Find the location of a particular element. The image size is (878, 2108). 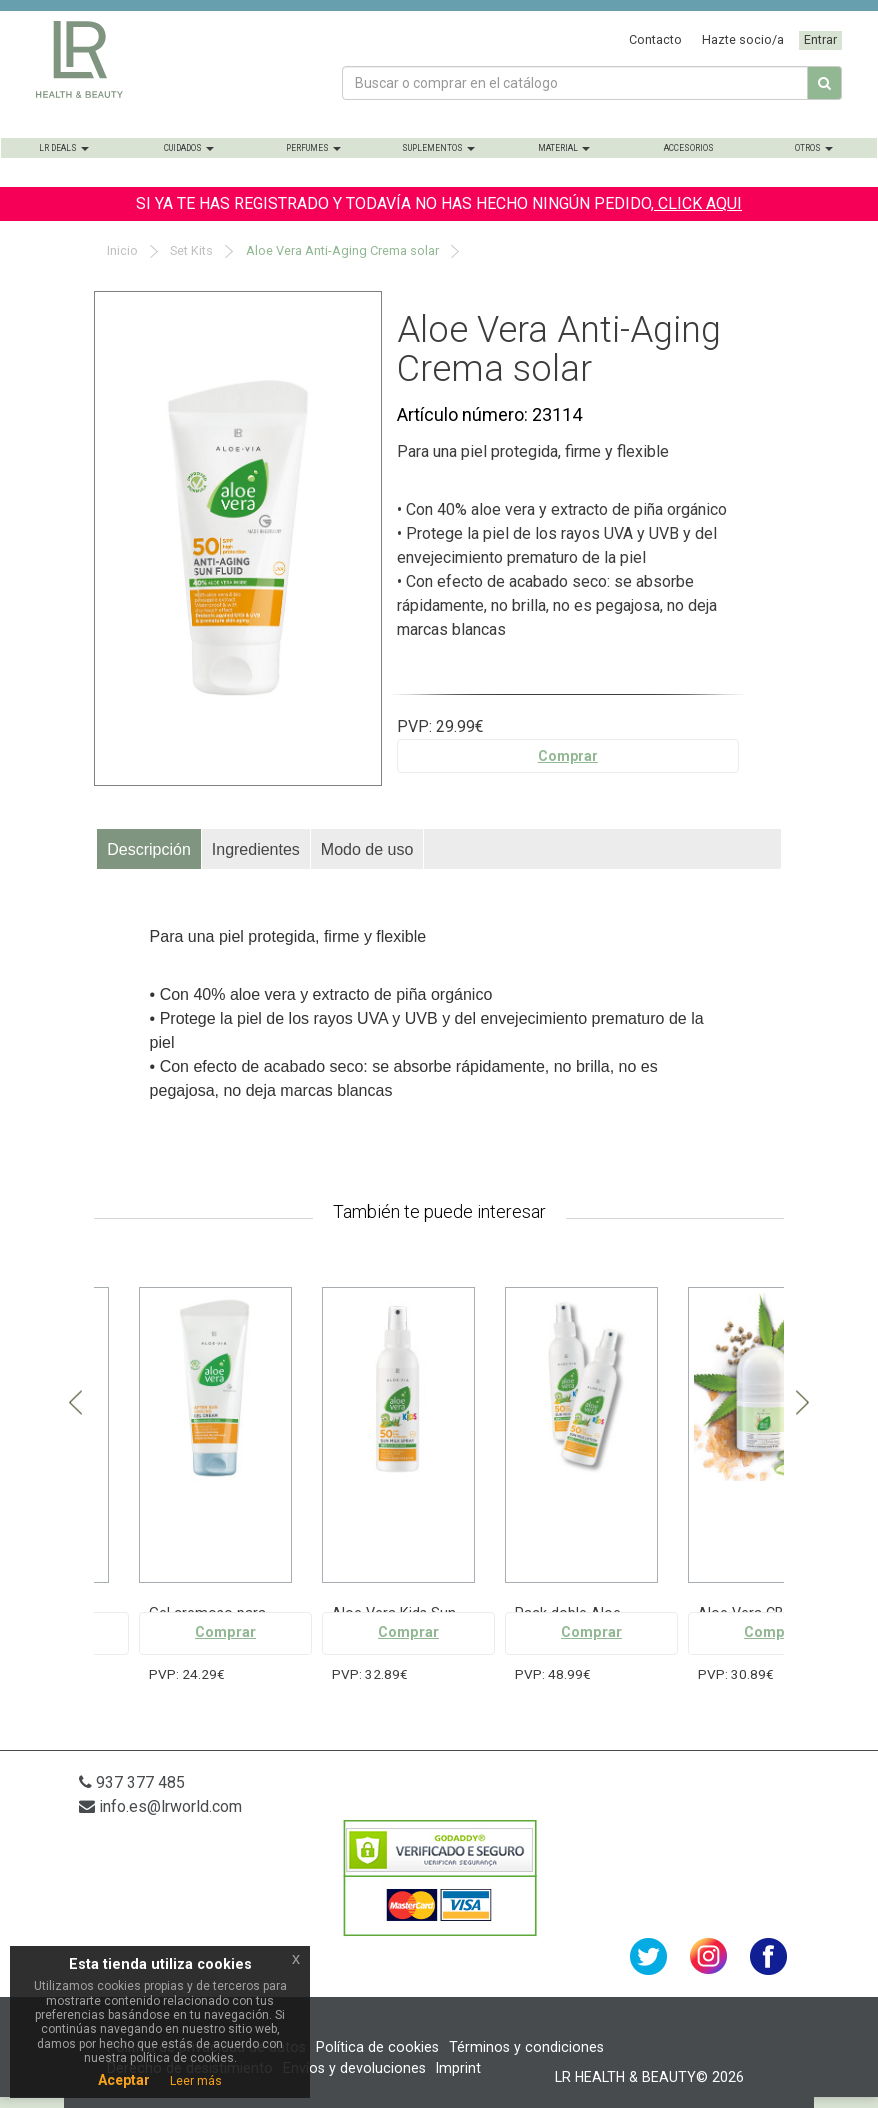

Accesorios is located at coordinates (689, 148).